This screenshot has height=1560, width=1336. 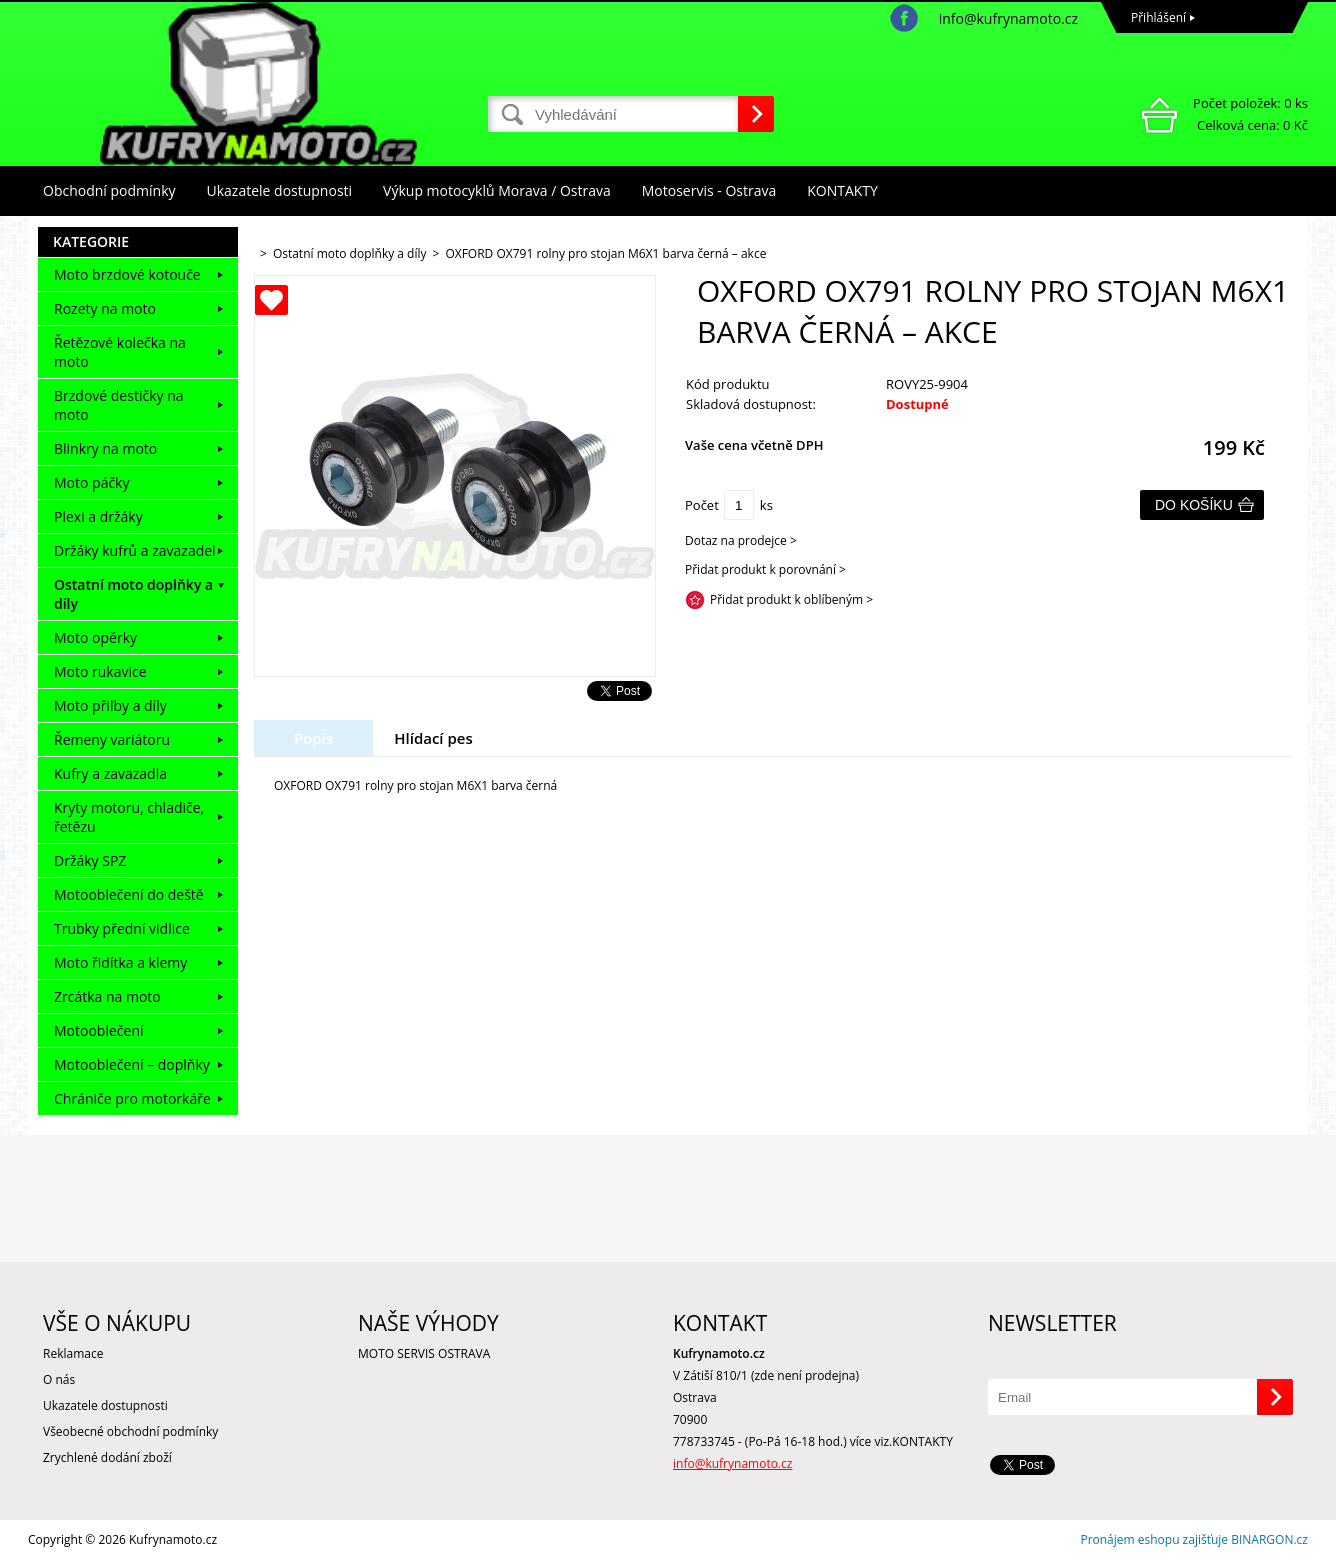 What do you see at coordinates (122, 928) in the screenshot?
I see `Trubky přední vidlice` at bounding box center [122, 928].